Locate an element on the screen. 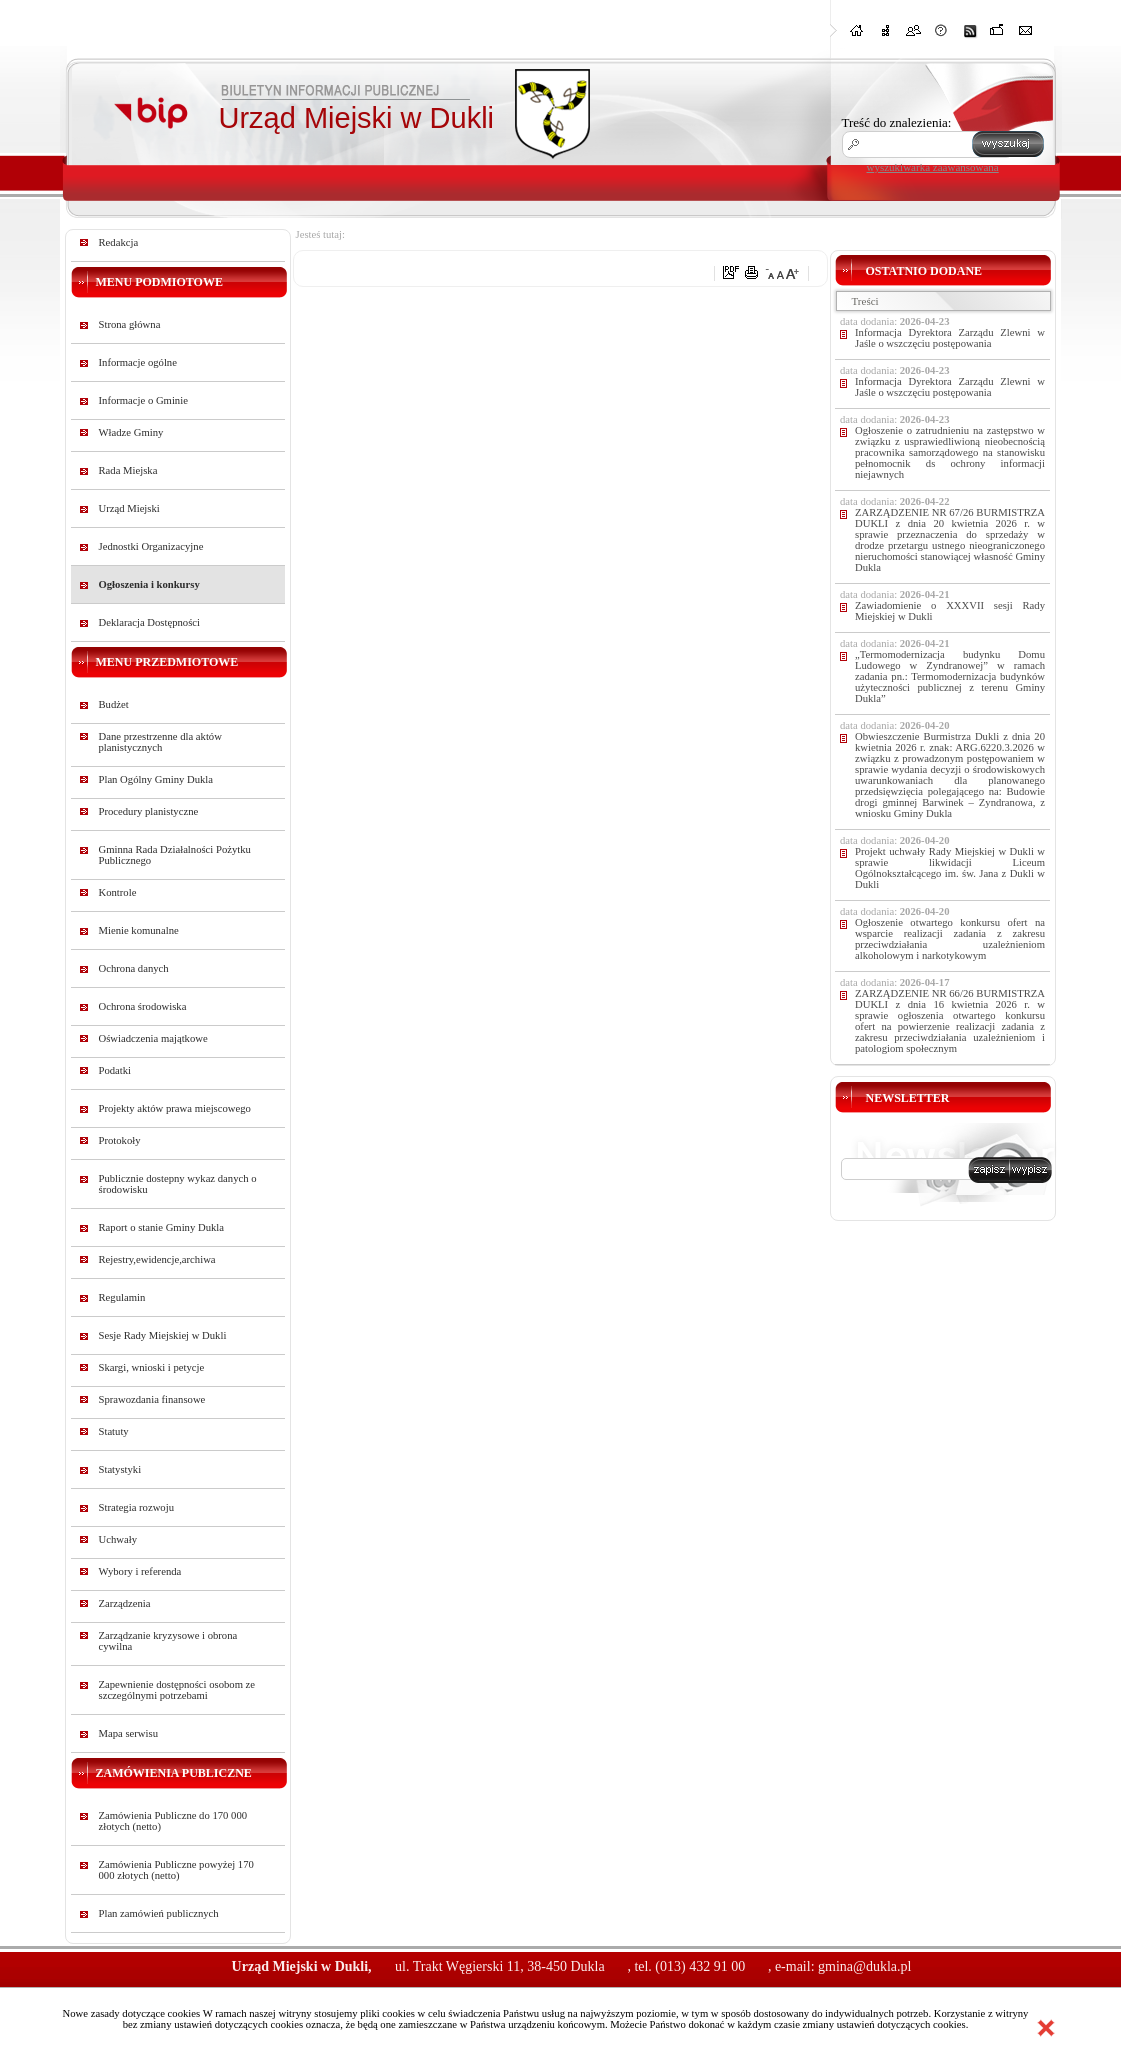 The height and width of the screenshot is (2058, 1121). Plan zamówień publicznych is located at coordinates (159, 1913).